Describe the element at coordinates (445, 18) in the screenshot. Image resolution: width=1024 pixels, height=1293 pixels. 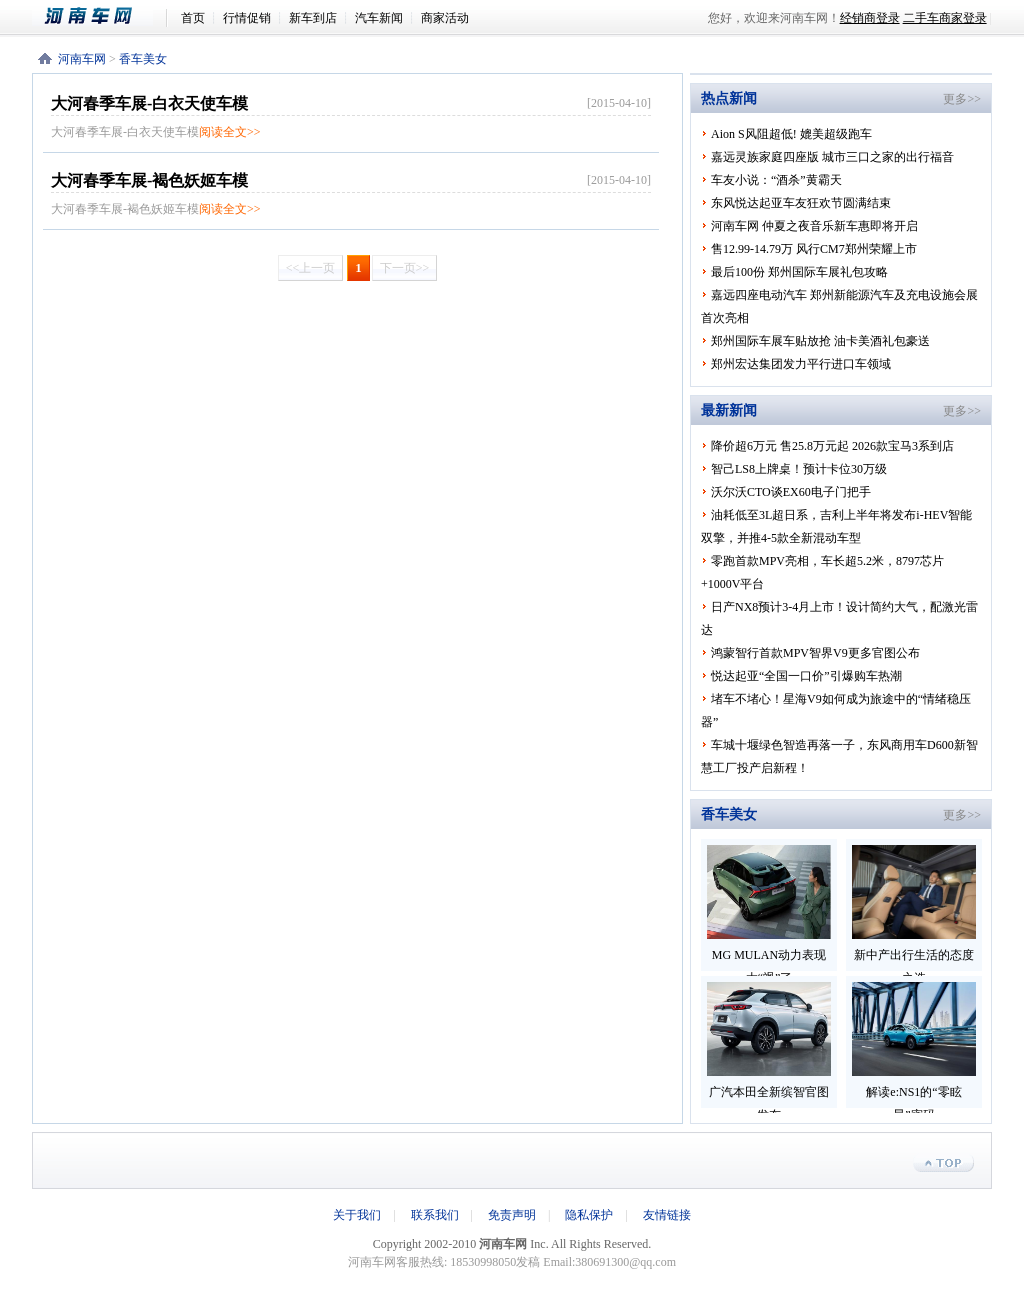
I see `商家活动` at that location.